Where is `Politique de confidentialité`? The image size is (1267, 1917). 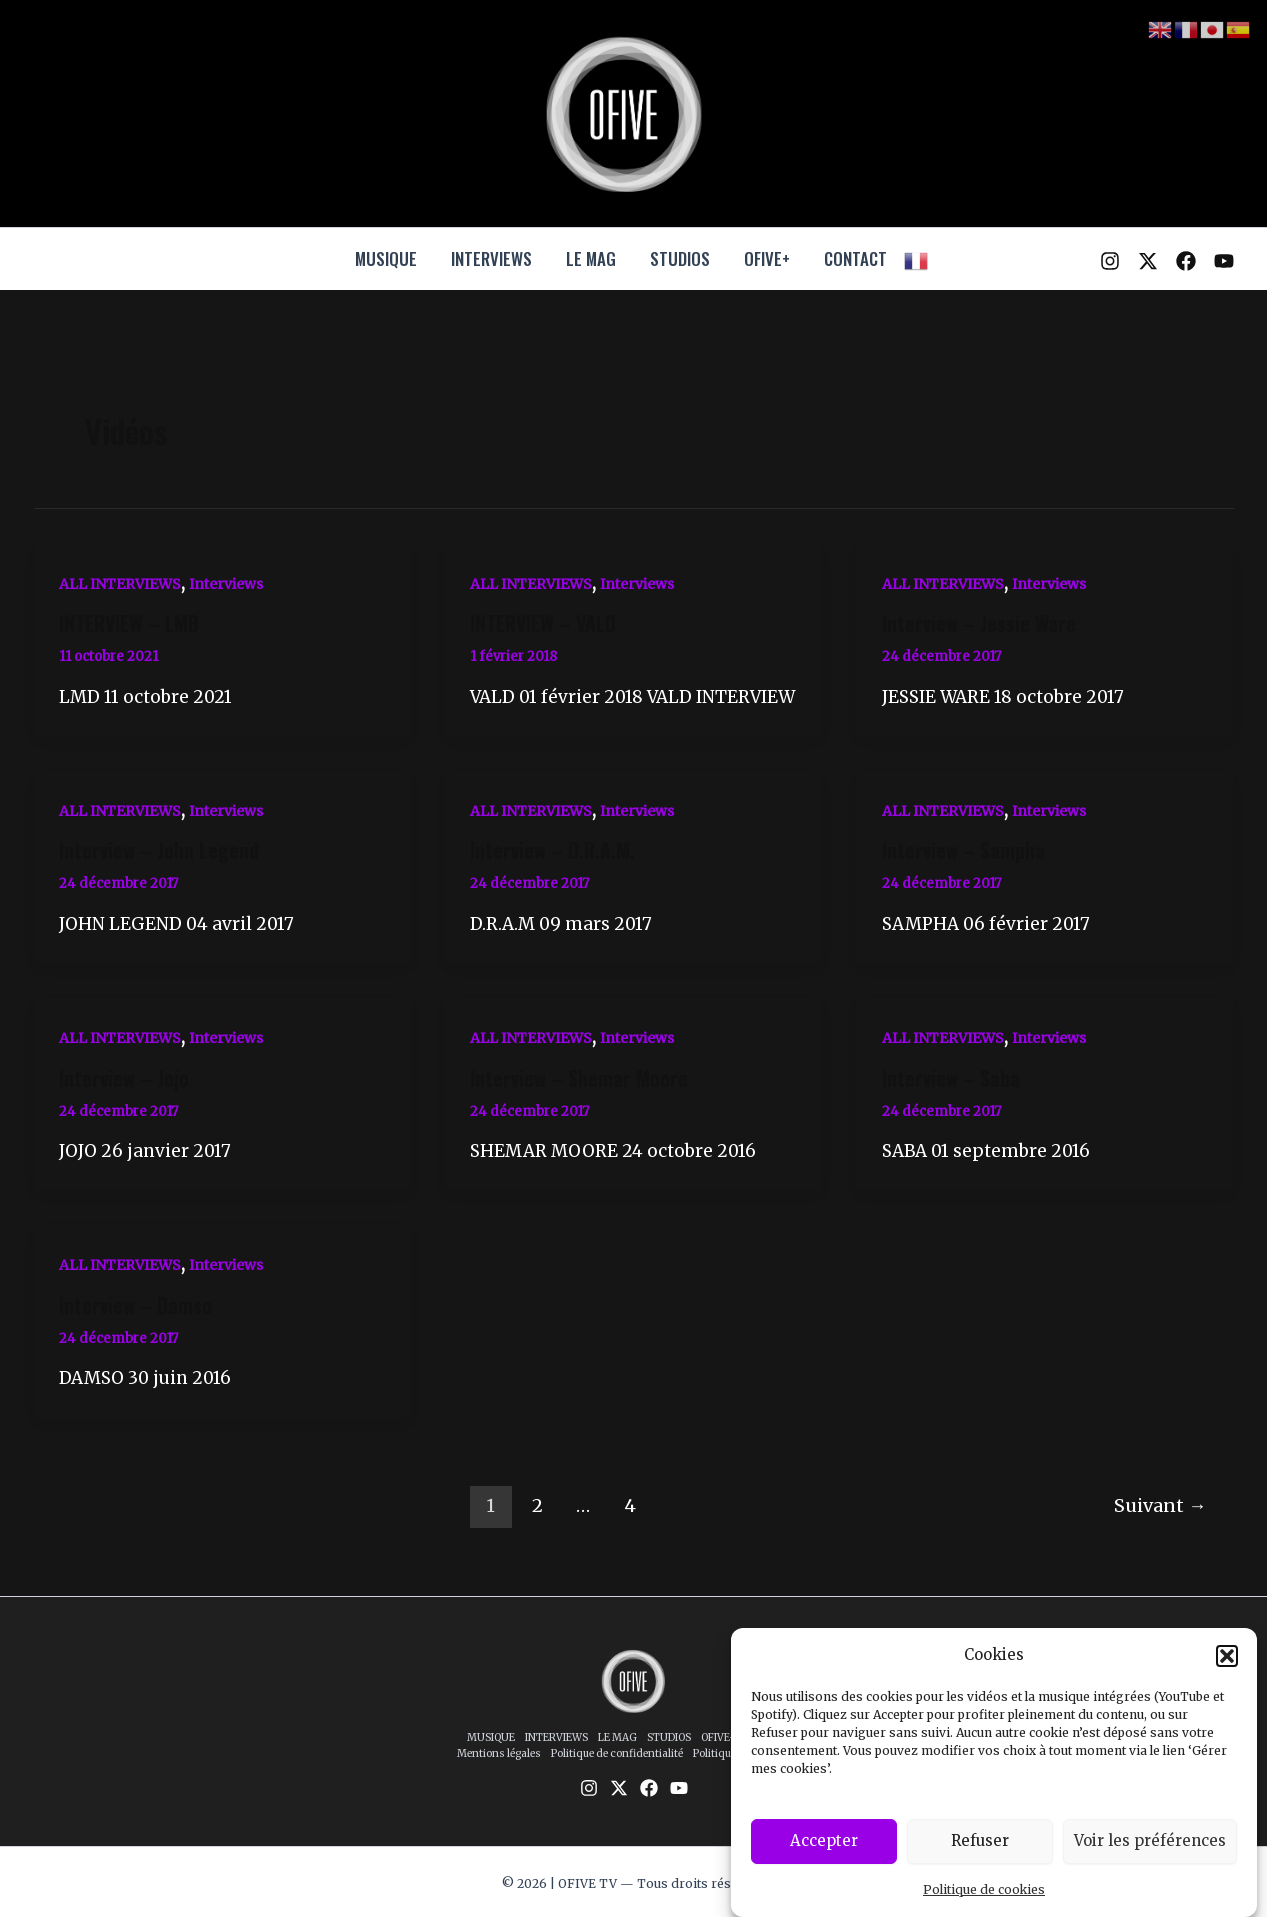 Politique de confidentialité is located at coordinates (617, 1753).